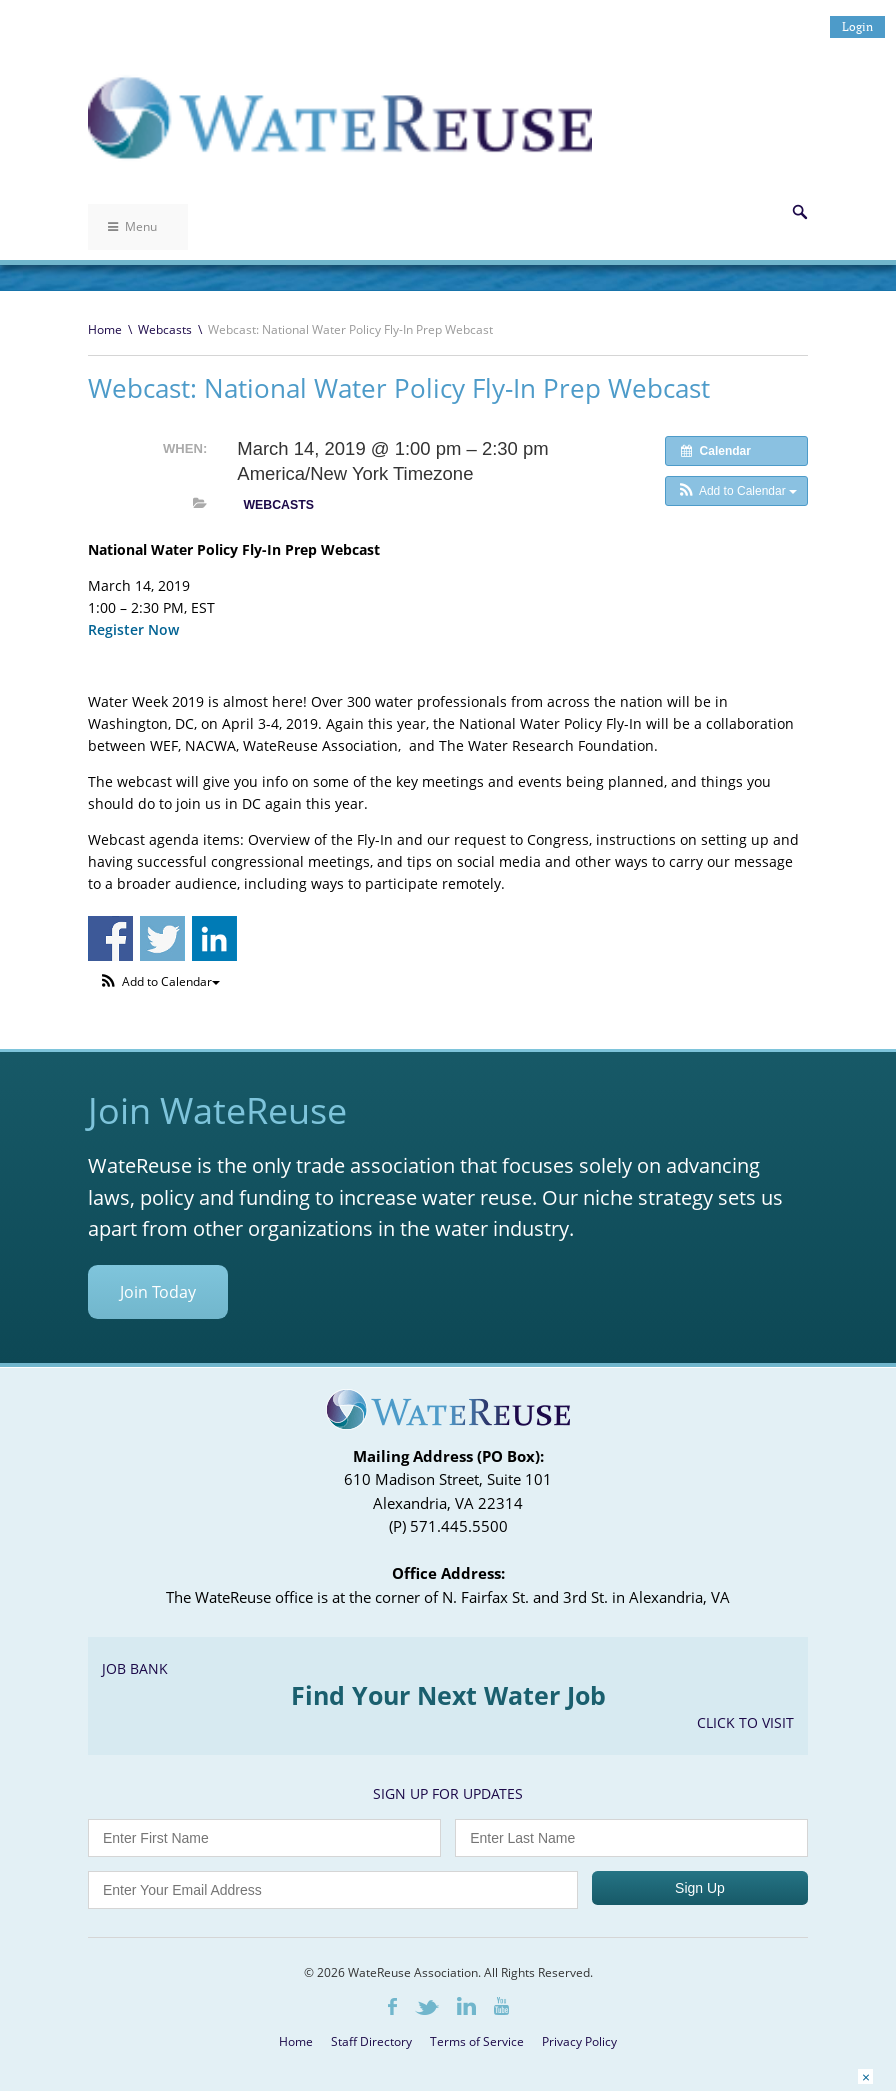 Image resolution: width=896 pixels, height=2091 pixels. What do you see at coordinates (800, 212) in the screenshot?
I see `Search` at bounding box center [800, 212].